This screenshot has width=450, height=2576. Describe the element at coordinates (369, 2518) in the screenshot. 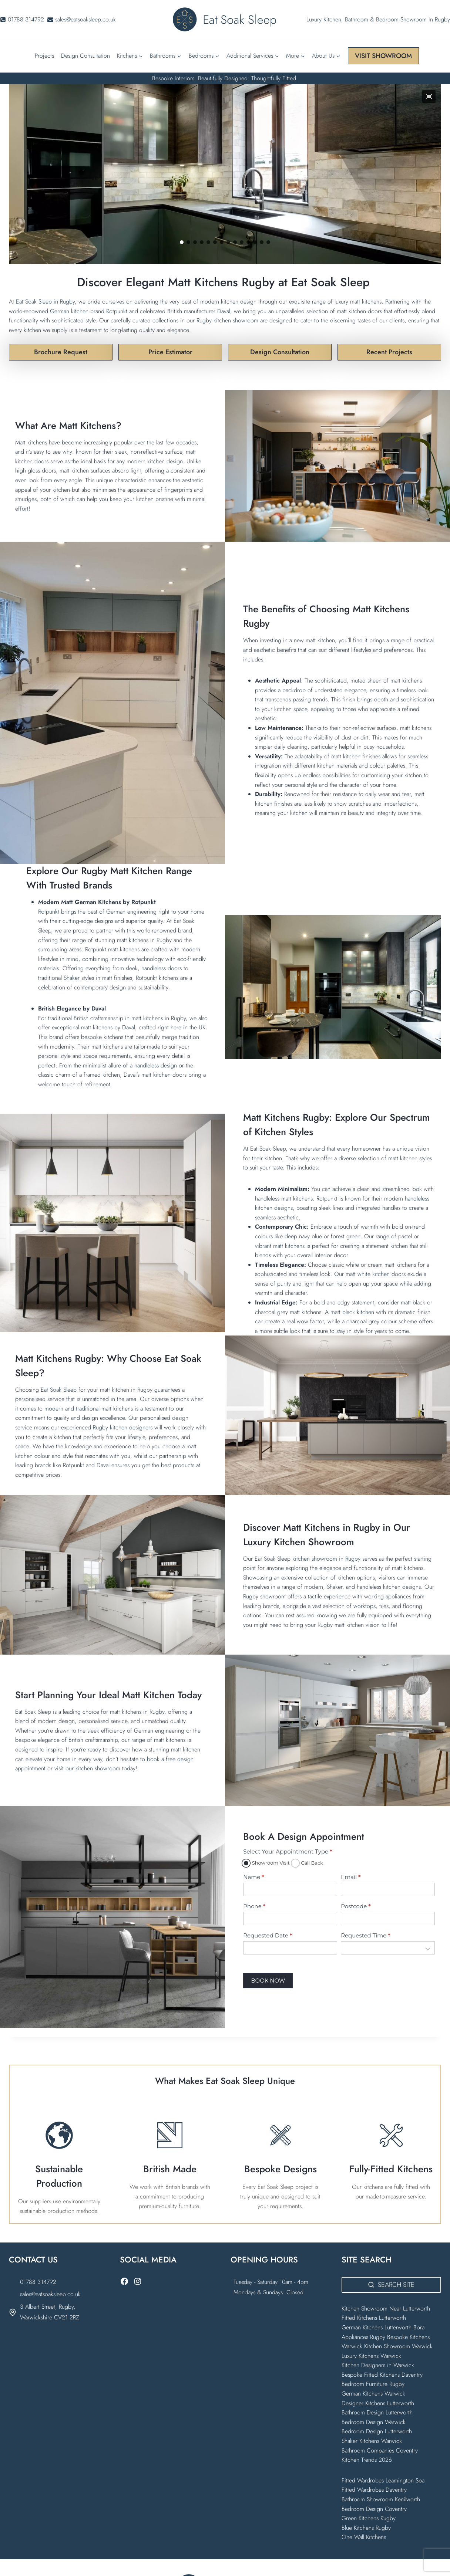

I see `Green Kitchens Rugby` at that location.